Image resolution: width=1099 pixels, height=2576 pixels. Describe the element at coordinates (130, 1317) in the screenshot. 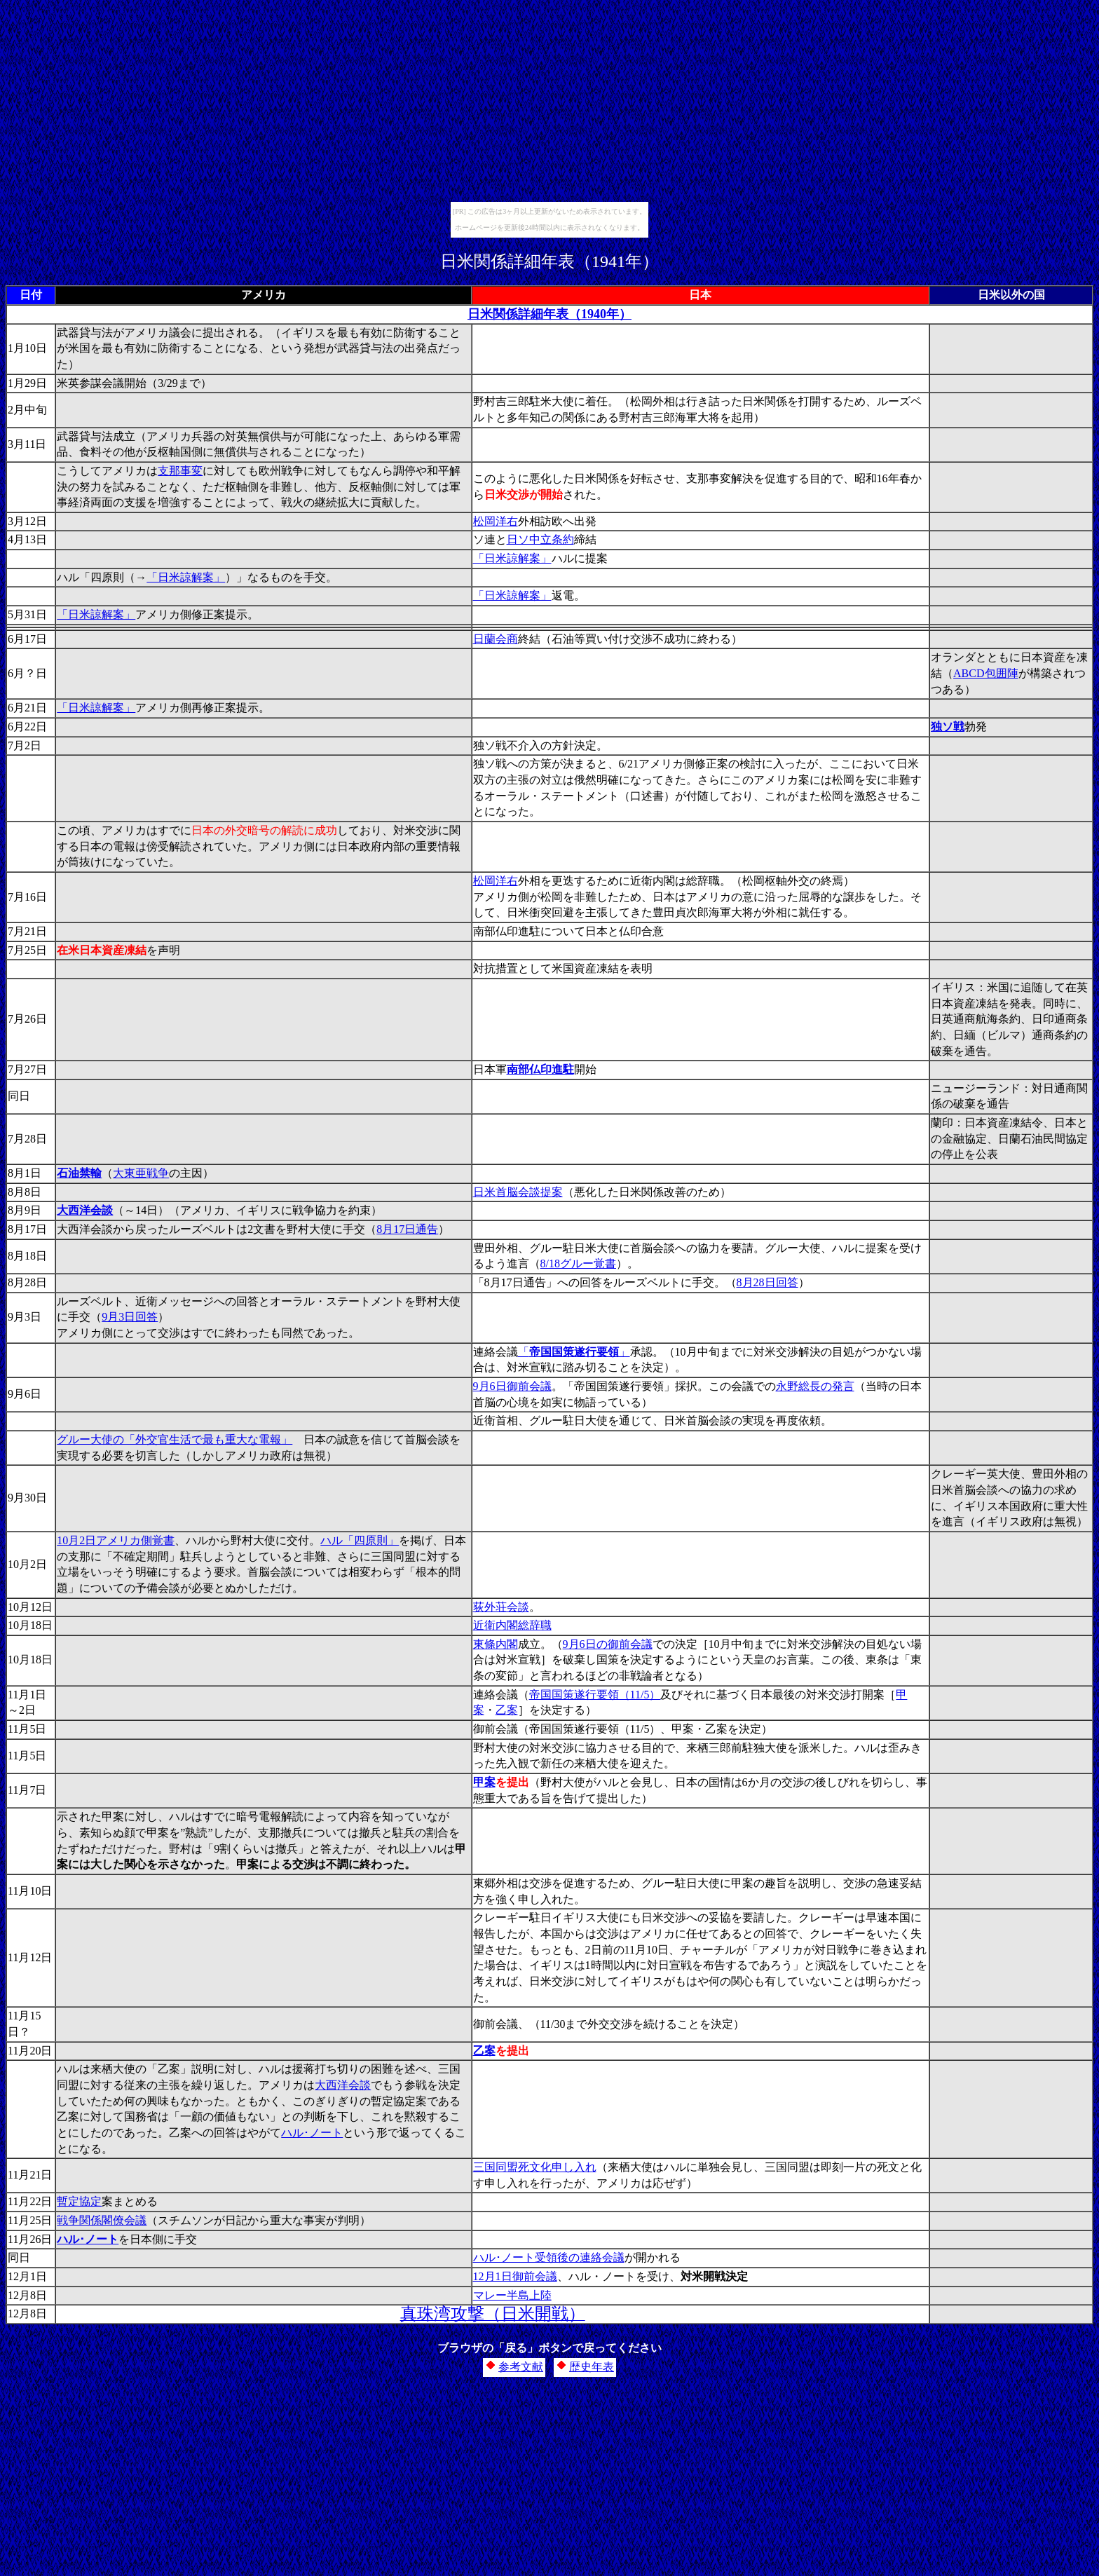

I see `9月3日回答` at that location.